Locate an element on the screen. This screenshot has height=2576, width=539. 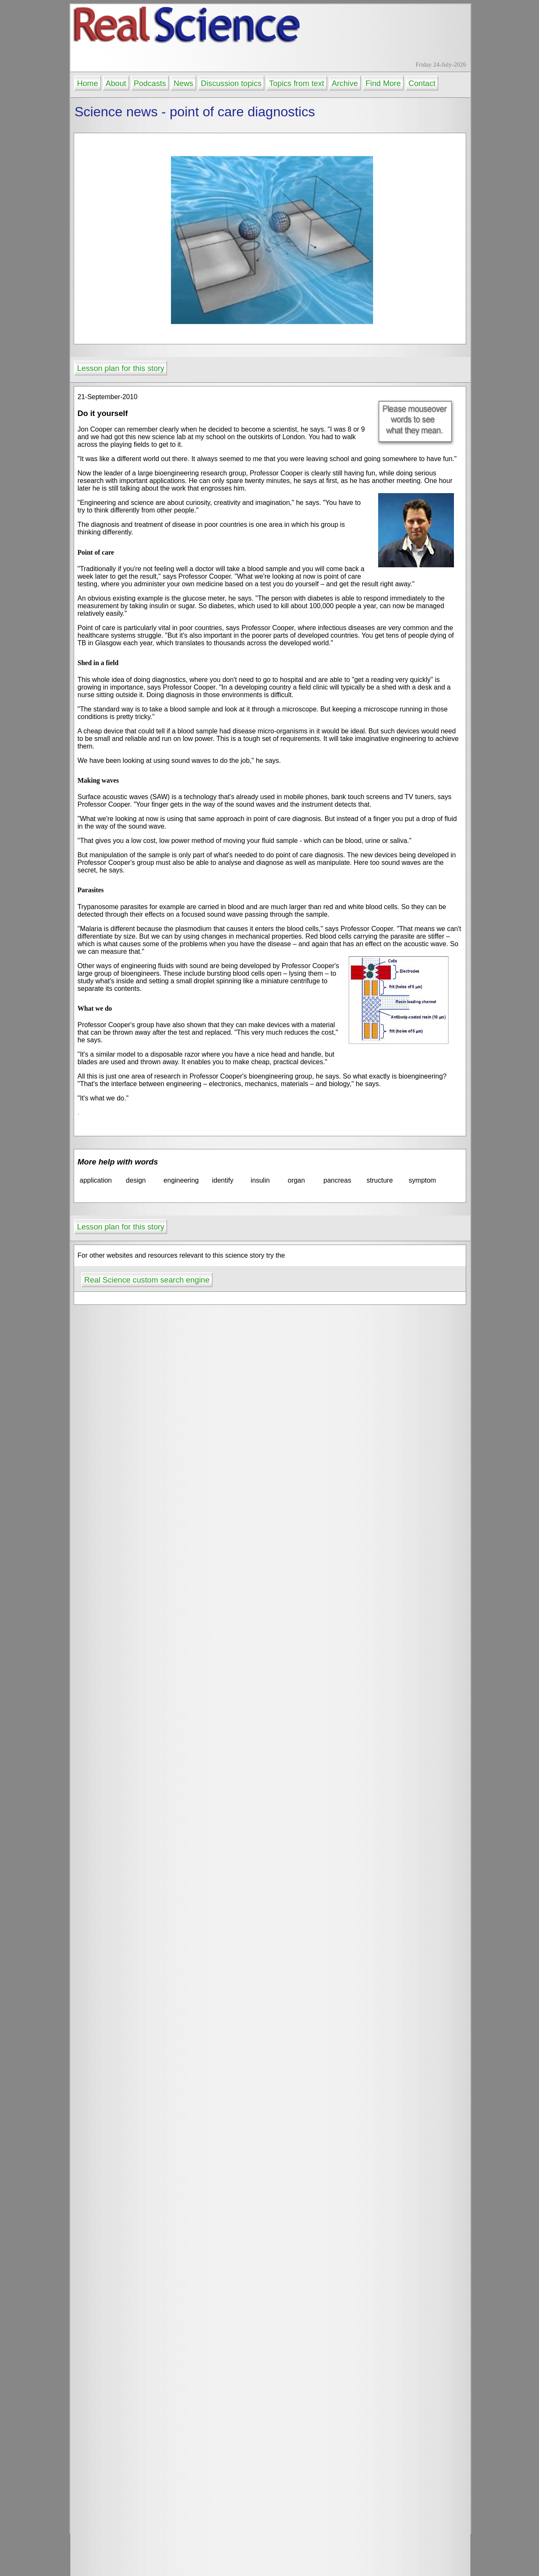
Discussion topics is located at coordinates (231, 83).